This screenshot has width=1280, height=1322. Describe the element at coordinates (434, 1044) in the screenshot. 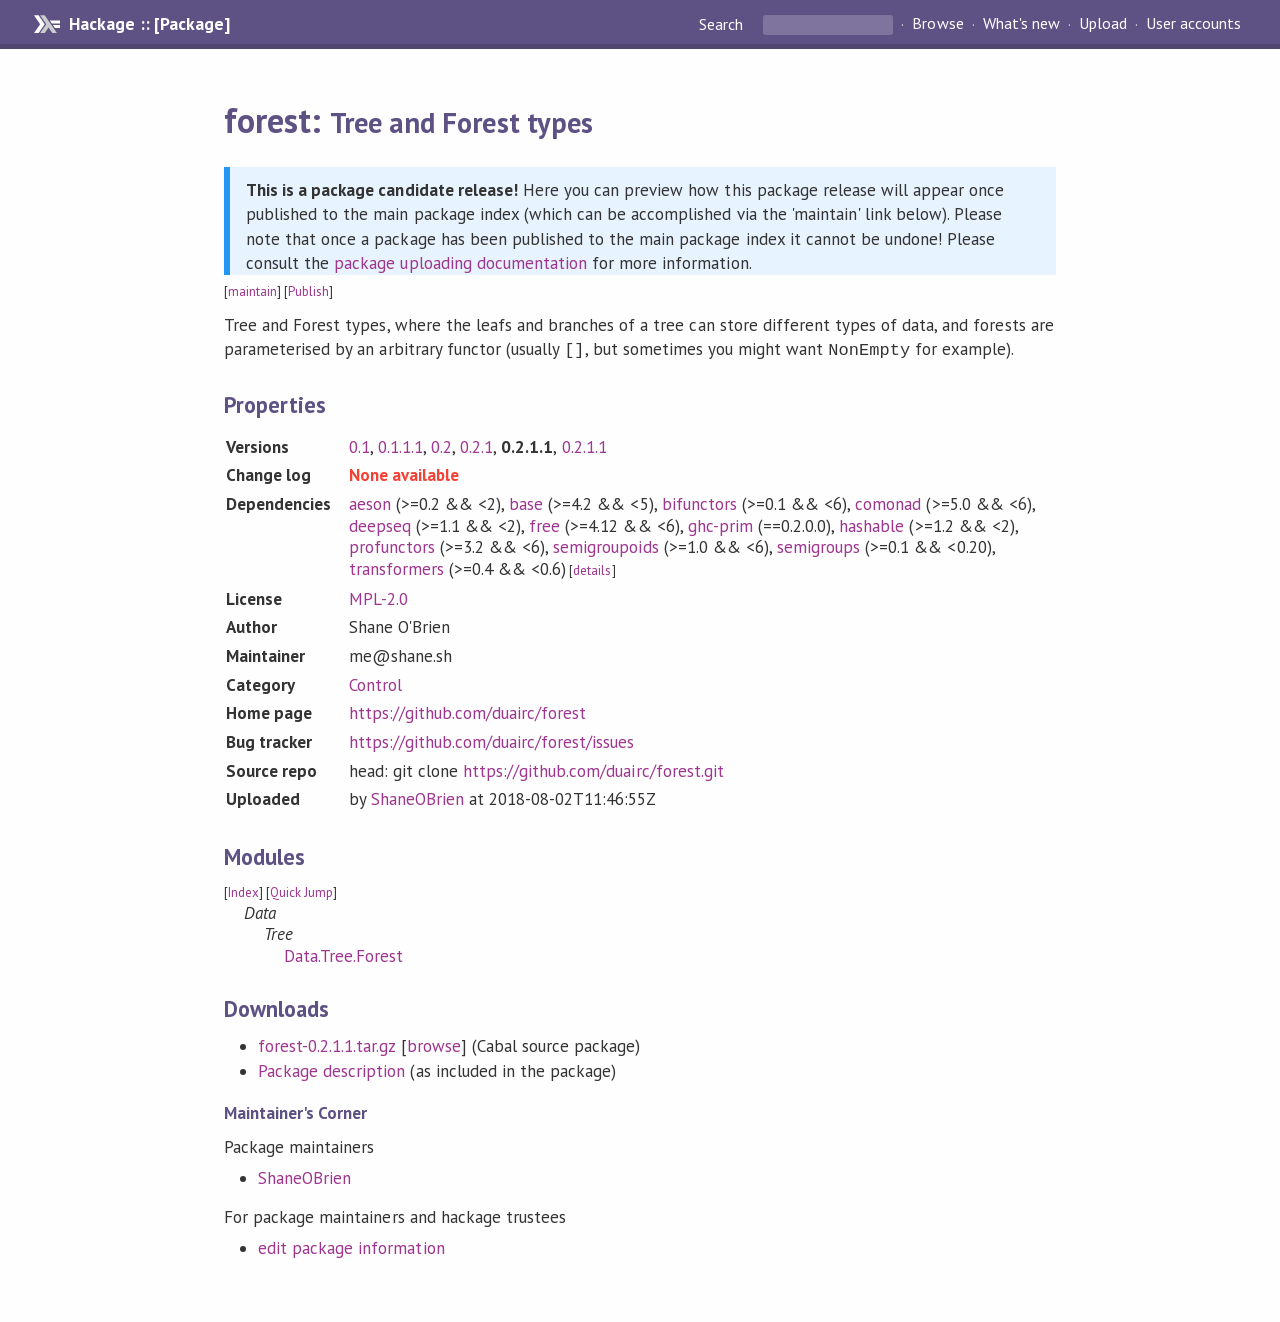

I see `browse` at that location.